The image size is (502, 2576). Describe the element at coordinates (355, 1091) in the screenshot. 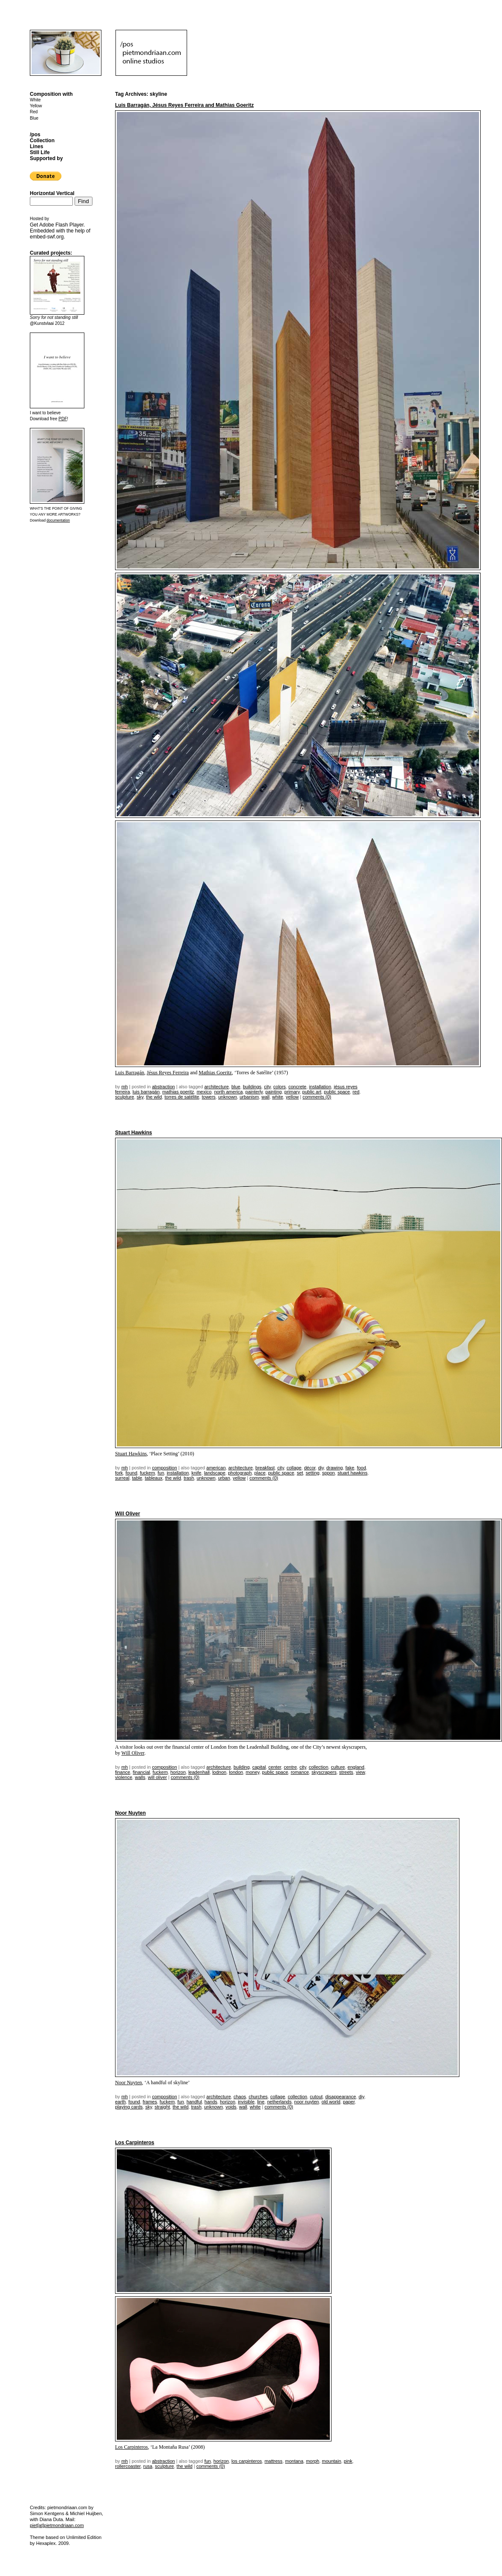

I see `red` at that location.